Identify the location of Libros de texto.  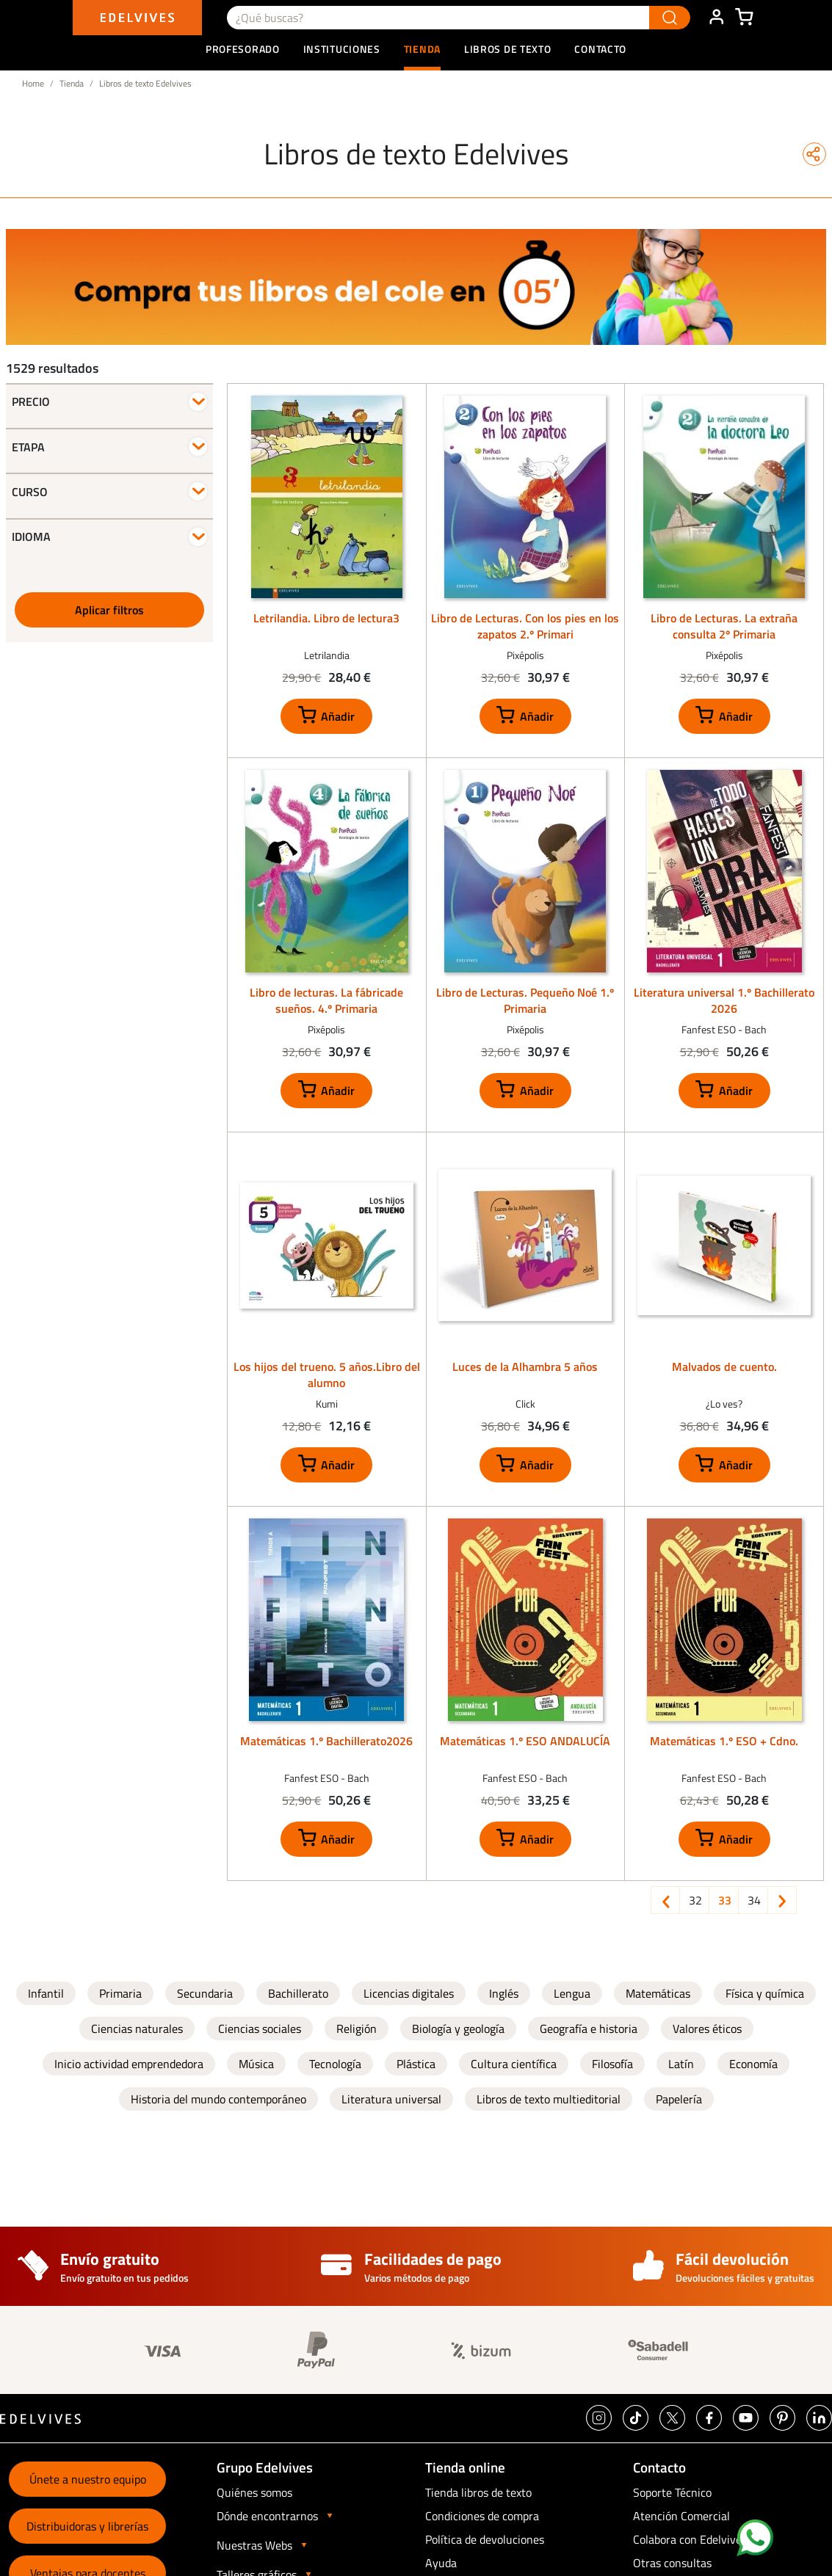
(507, 49).